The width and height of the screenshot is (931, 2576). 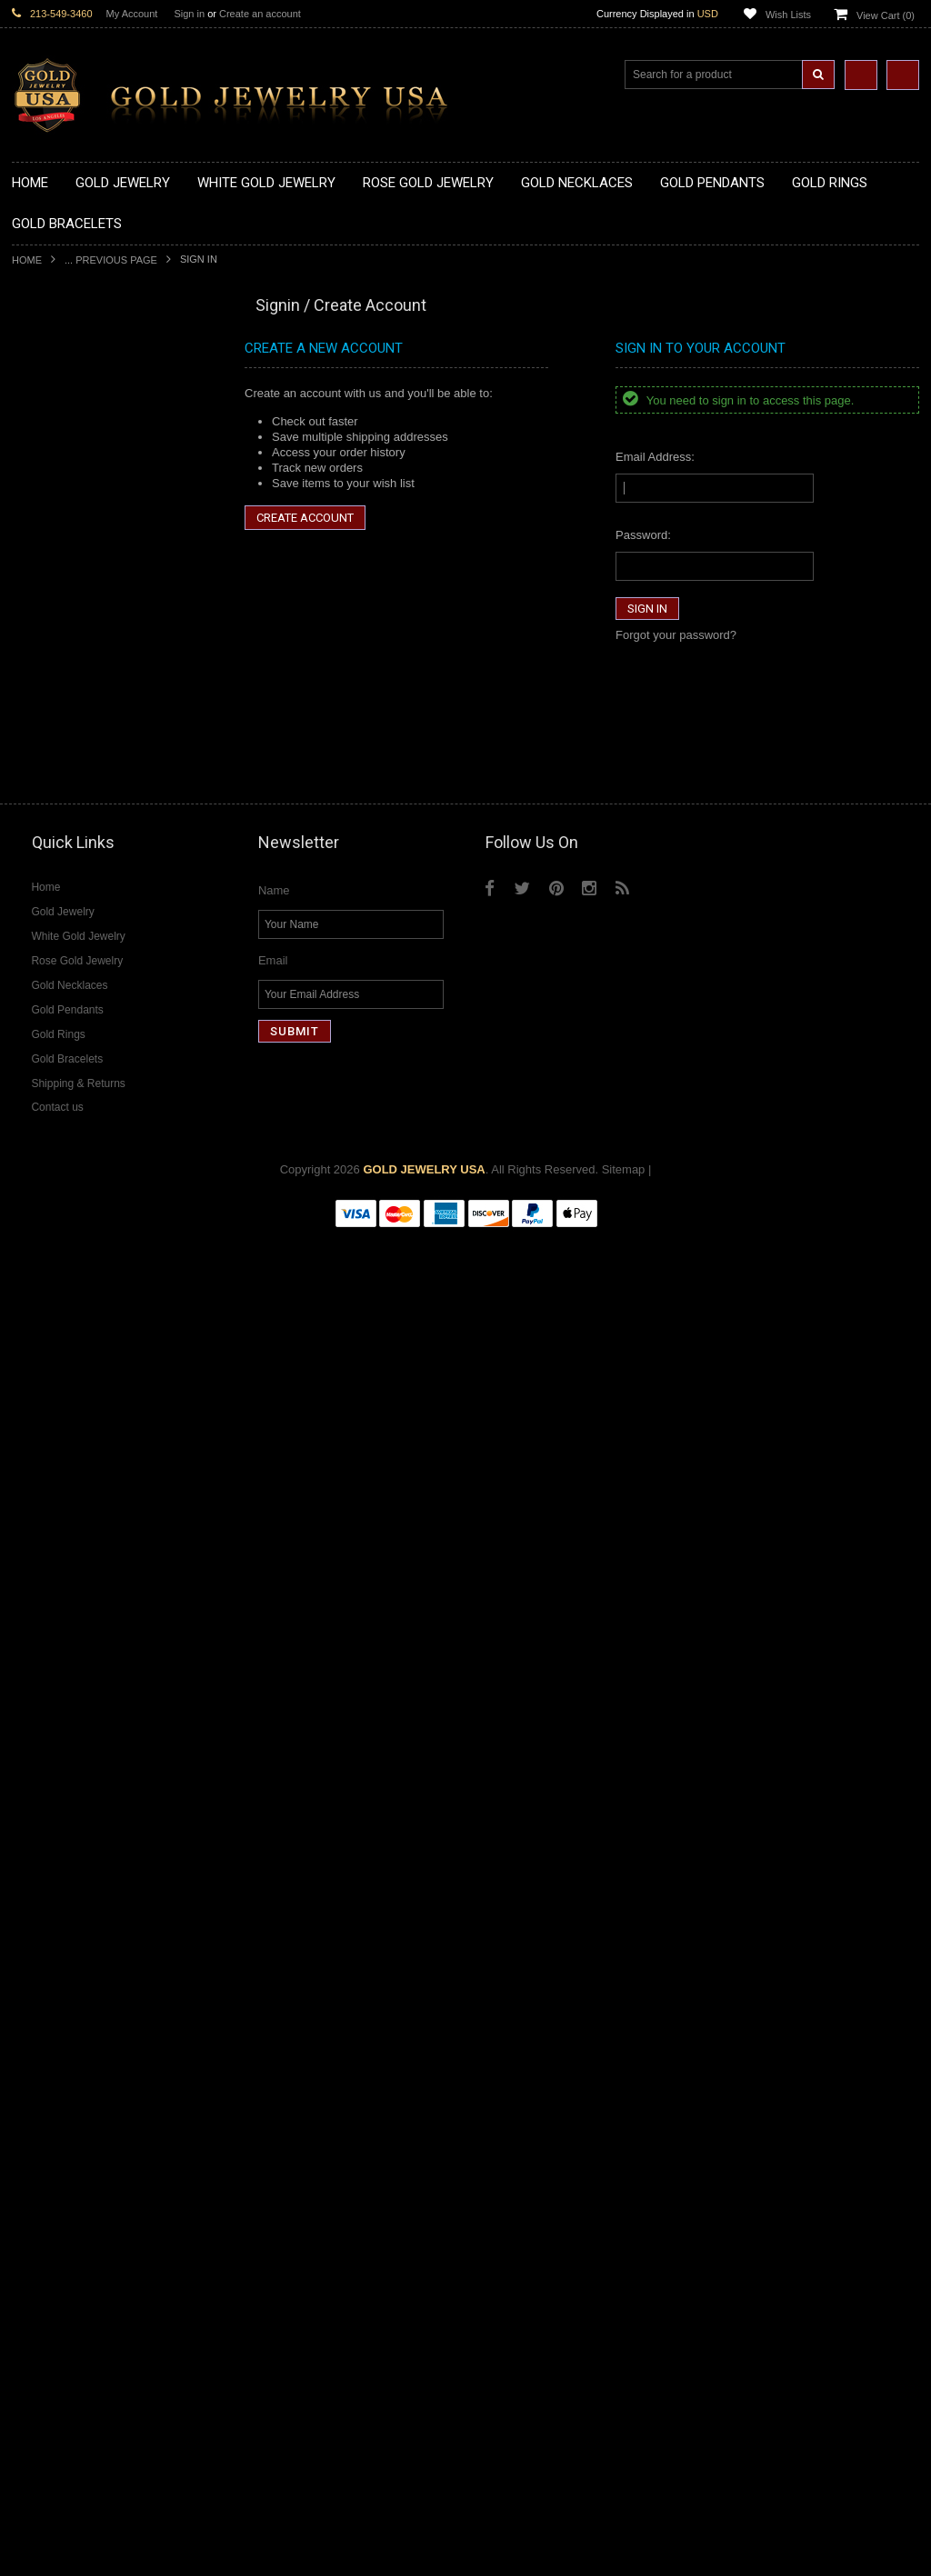 I want to click on Gold Nugget Rings, so click(x=62, y=1046).